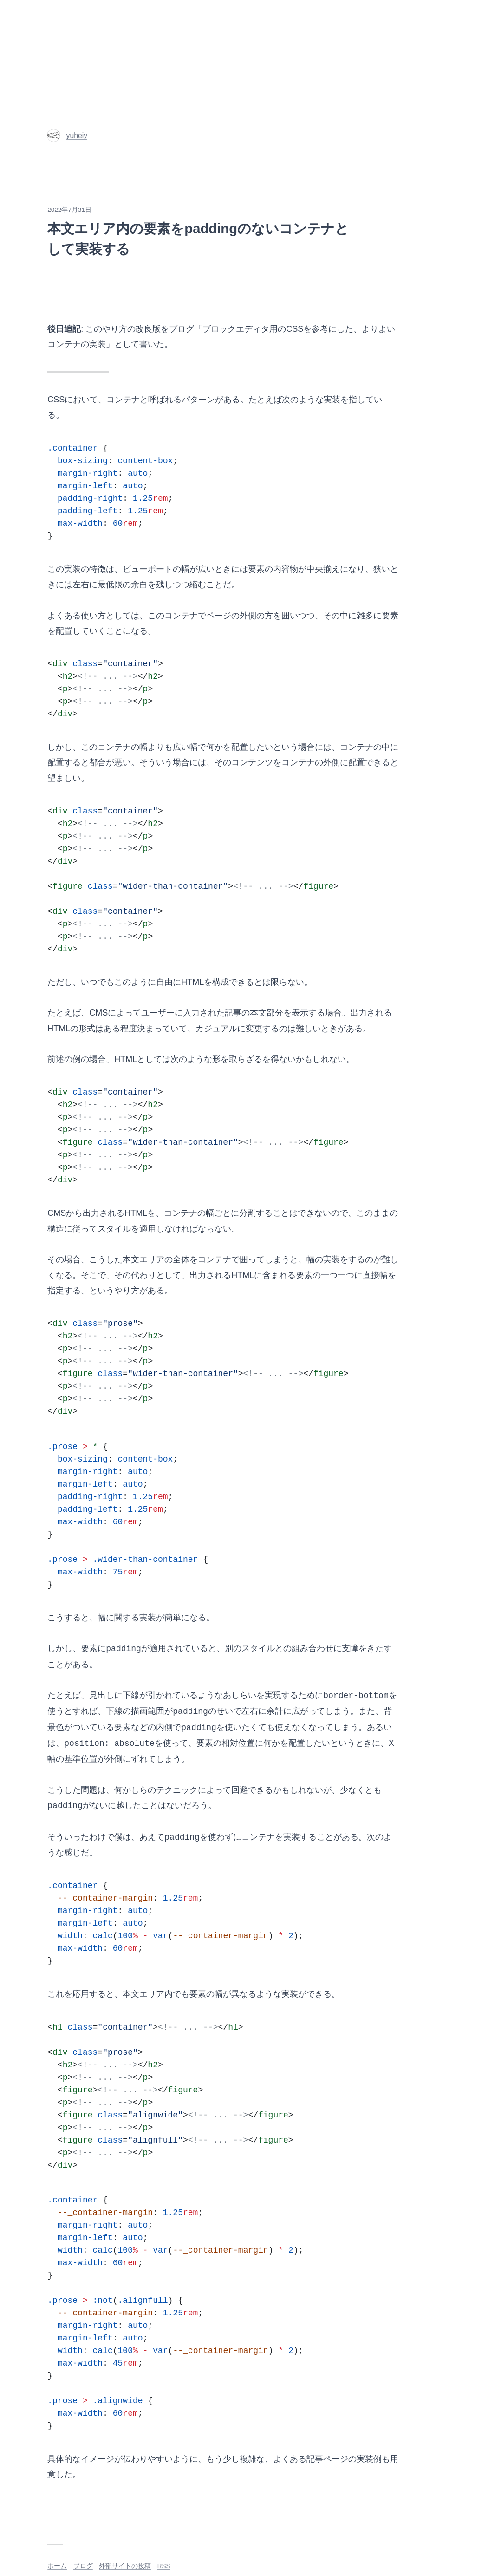  Describe the element at coordinates (125, 2566) in the screenshot. I see `外部サイトの投稿` at that location.